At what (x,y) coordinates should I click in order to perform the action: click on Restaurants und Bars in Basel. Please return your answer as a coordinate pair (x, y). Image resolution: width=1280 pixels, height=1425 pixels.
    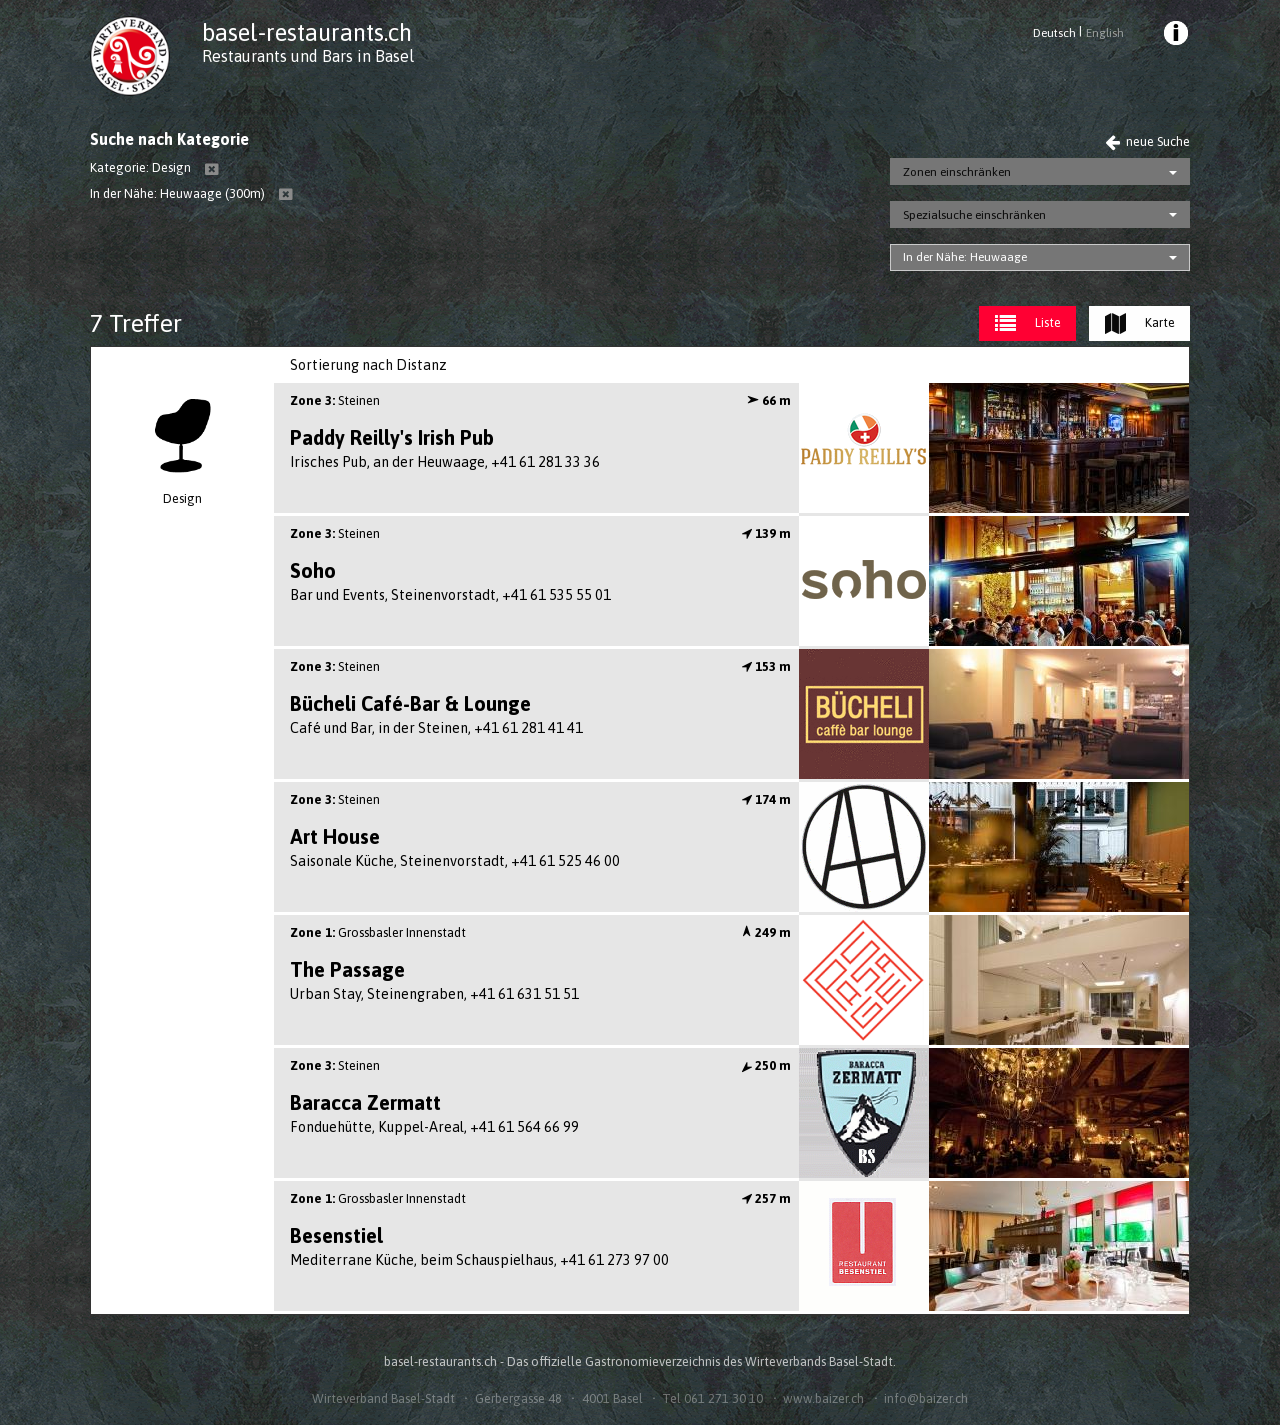
    Looking at the image, I should click on (308, 56).